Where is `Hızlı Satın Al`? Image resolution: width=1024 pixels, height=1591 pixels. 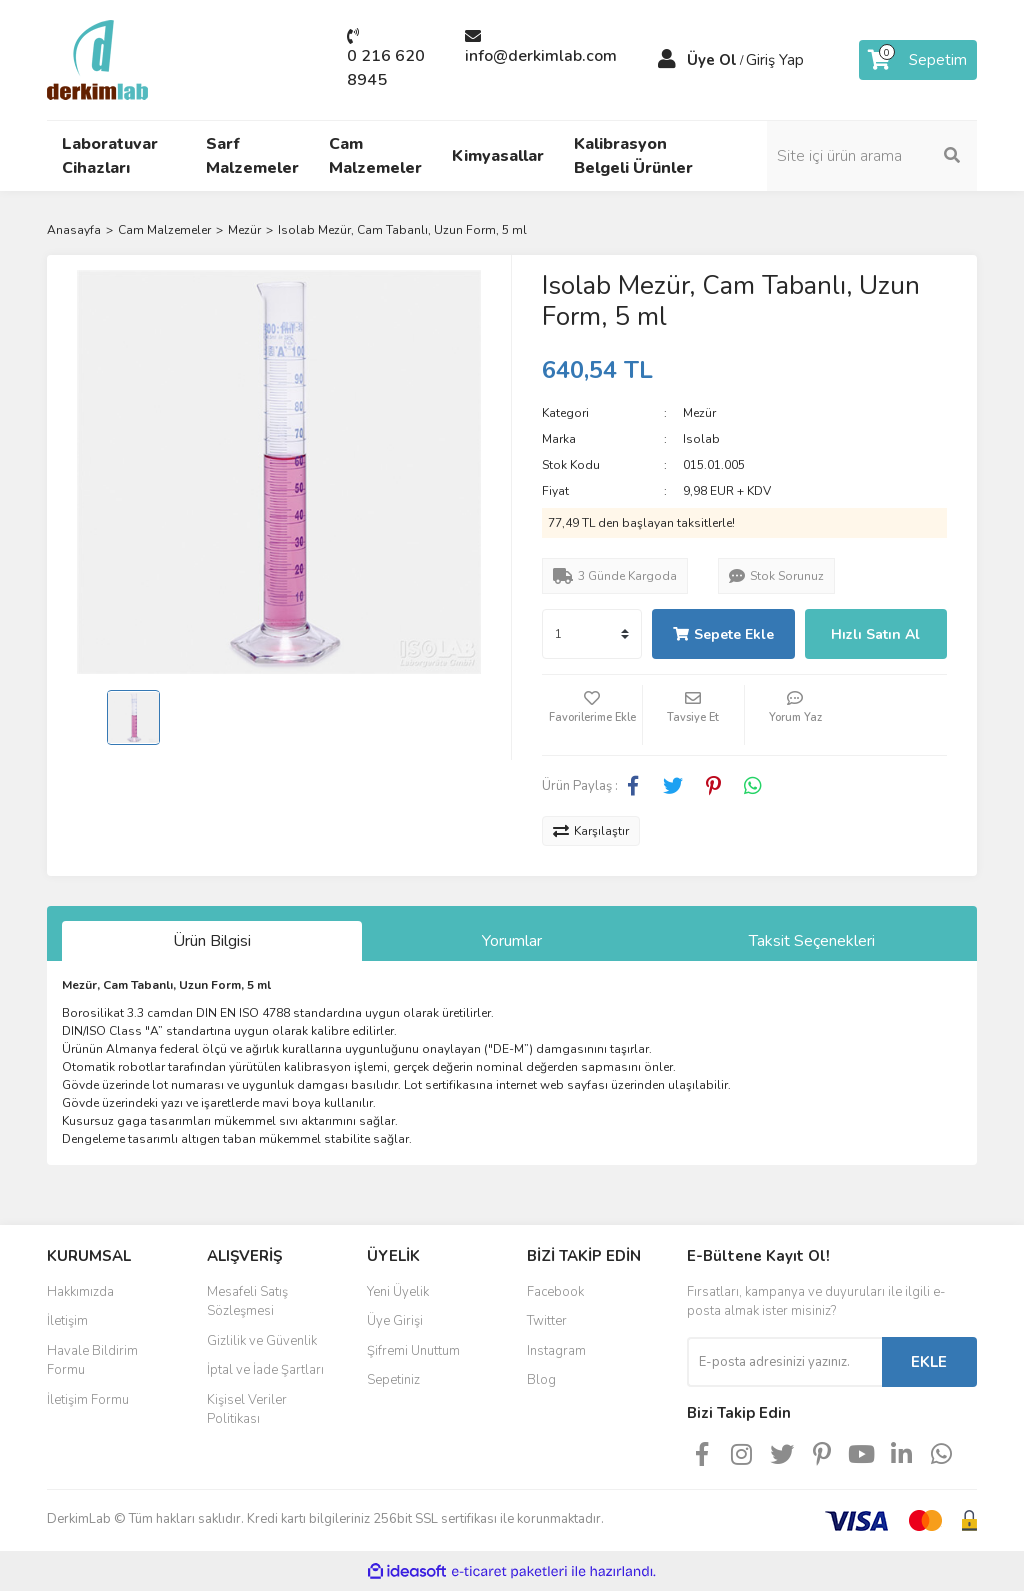
Hızlı Satın Al is located at coordinates (875, 634).